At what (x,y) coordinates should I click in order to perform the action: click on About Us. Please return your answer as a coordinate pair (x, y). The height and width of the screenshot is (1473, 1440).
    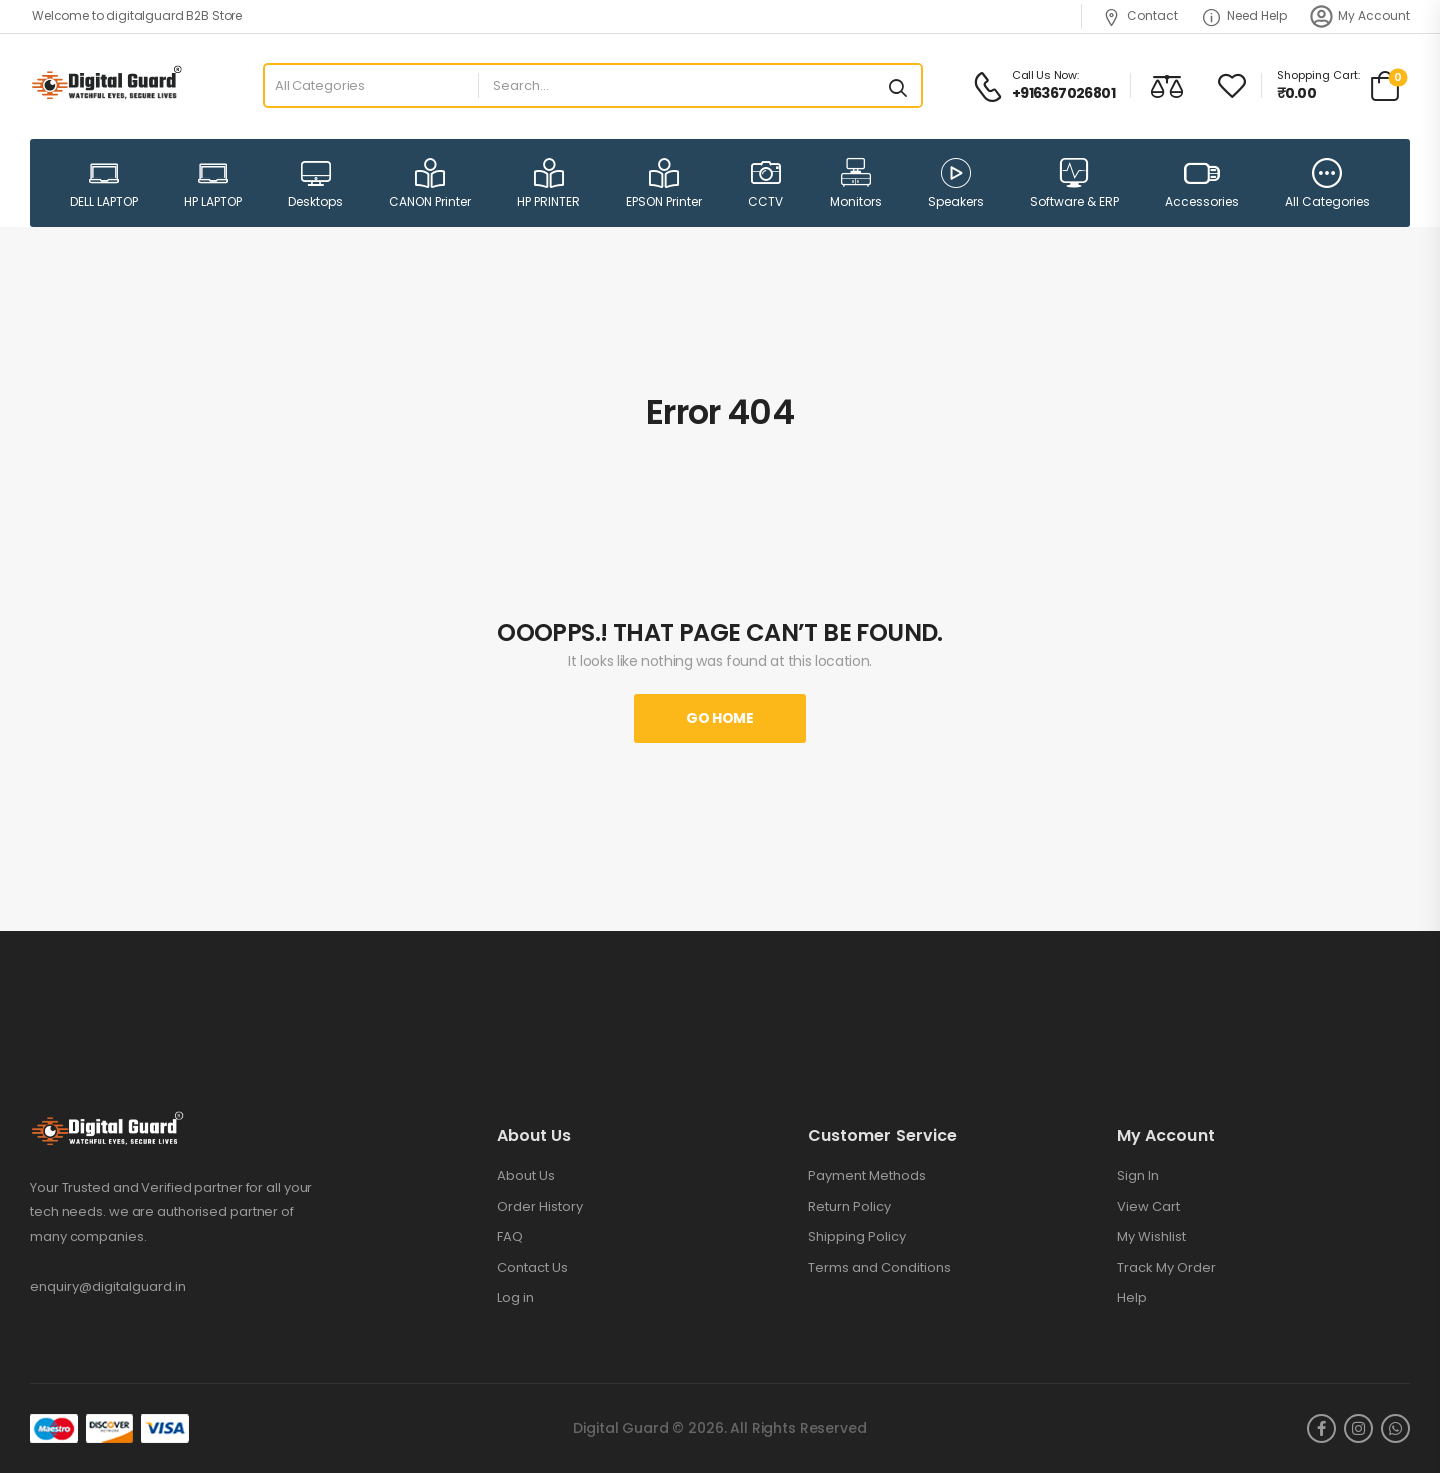
    Looking at the image, I should click on (526, 1176).